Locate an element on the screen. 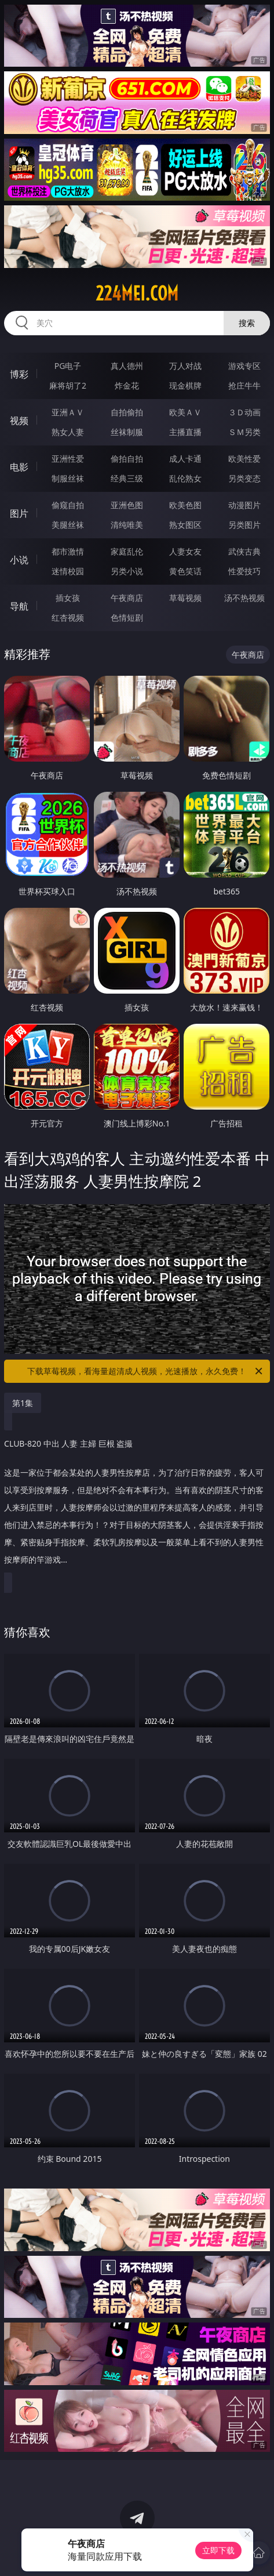 The height and width of the screenshot is (2576, 274). 主播直播 is located at coordinates (185, 431).